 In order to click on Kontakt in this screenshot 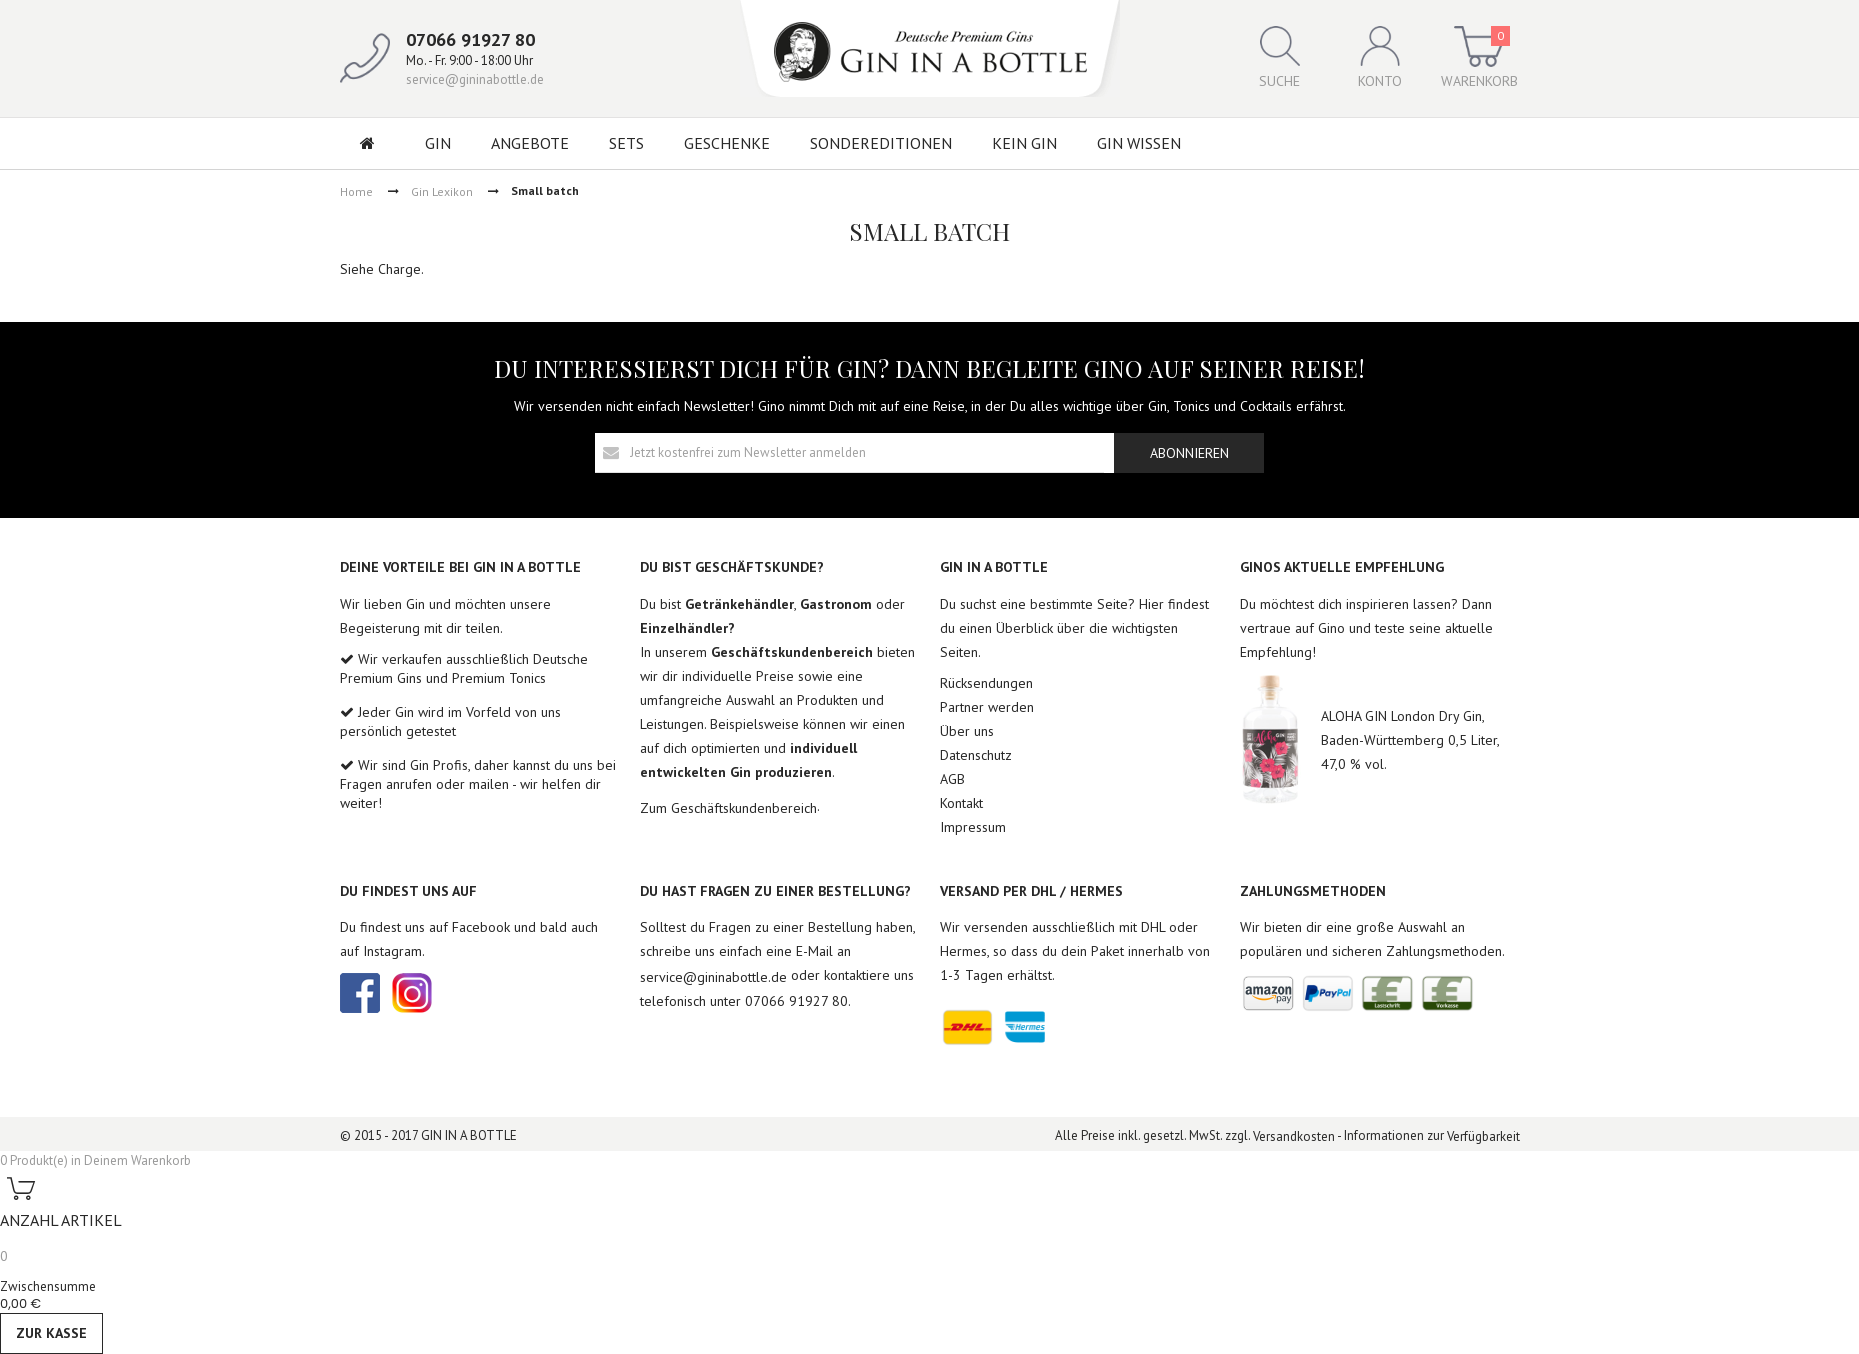, I will do `click(961, 803)`.